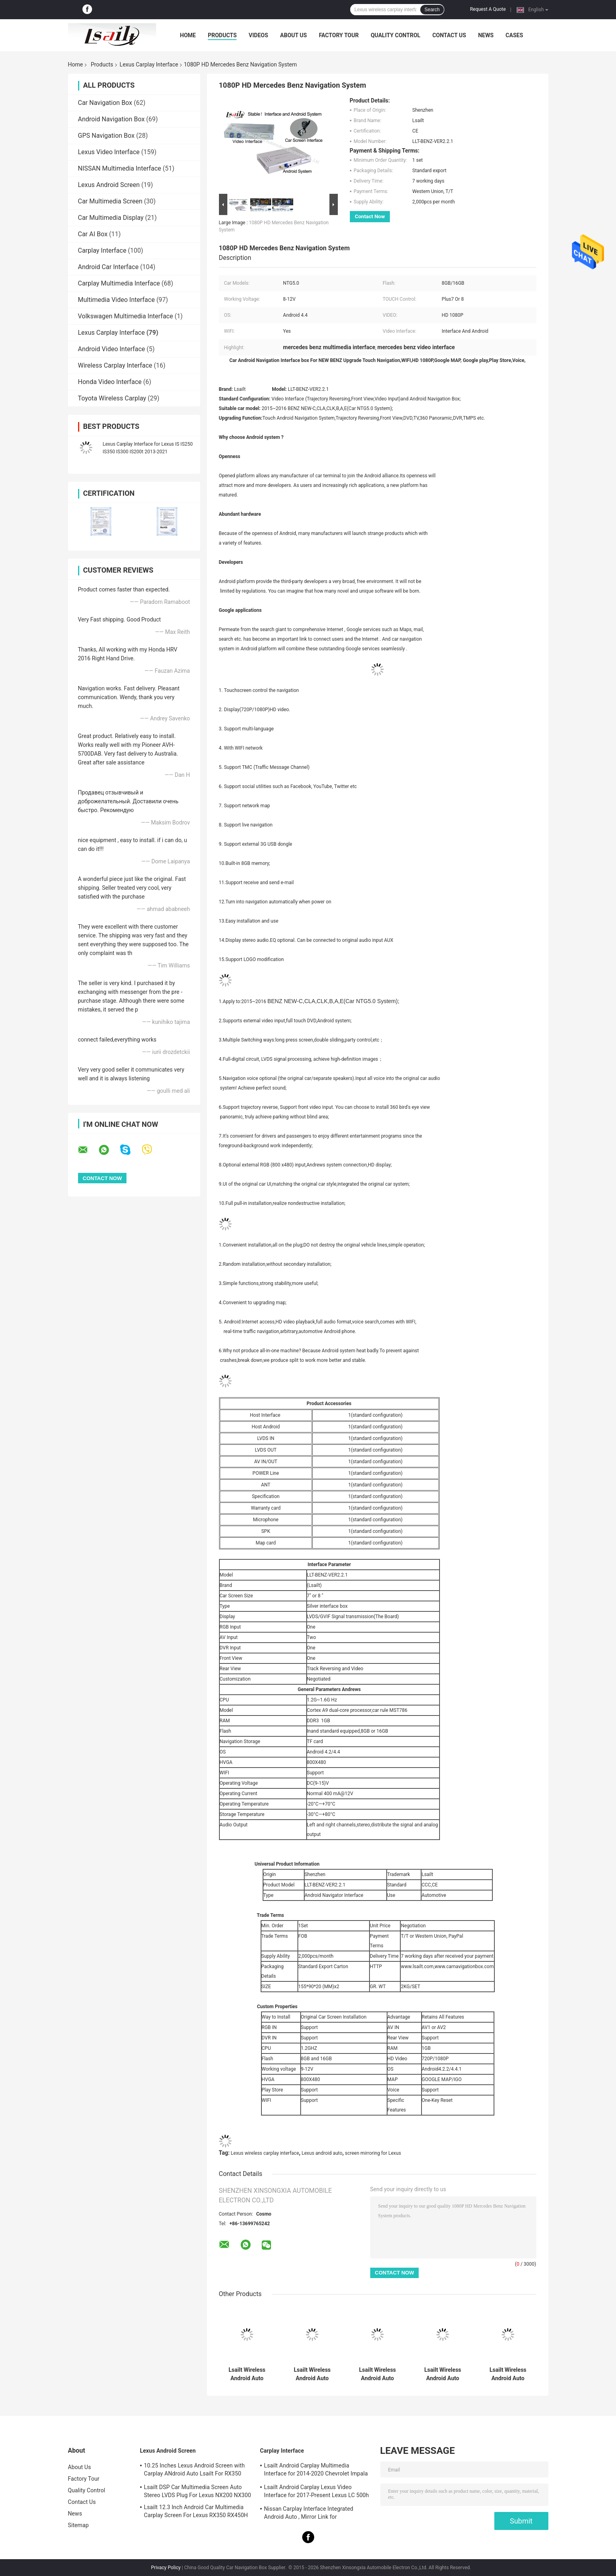 The height and width of the screenshot is (2576, 616). Describe the element at coordinates (166, 2567) in the screenshot. I see `Privacy Policy` at that location.